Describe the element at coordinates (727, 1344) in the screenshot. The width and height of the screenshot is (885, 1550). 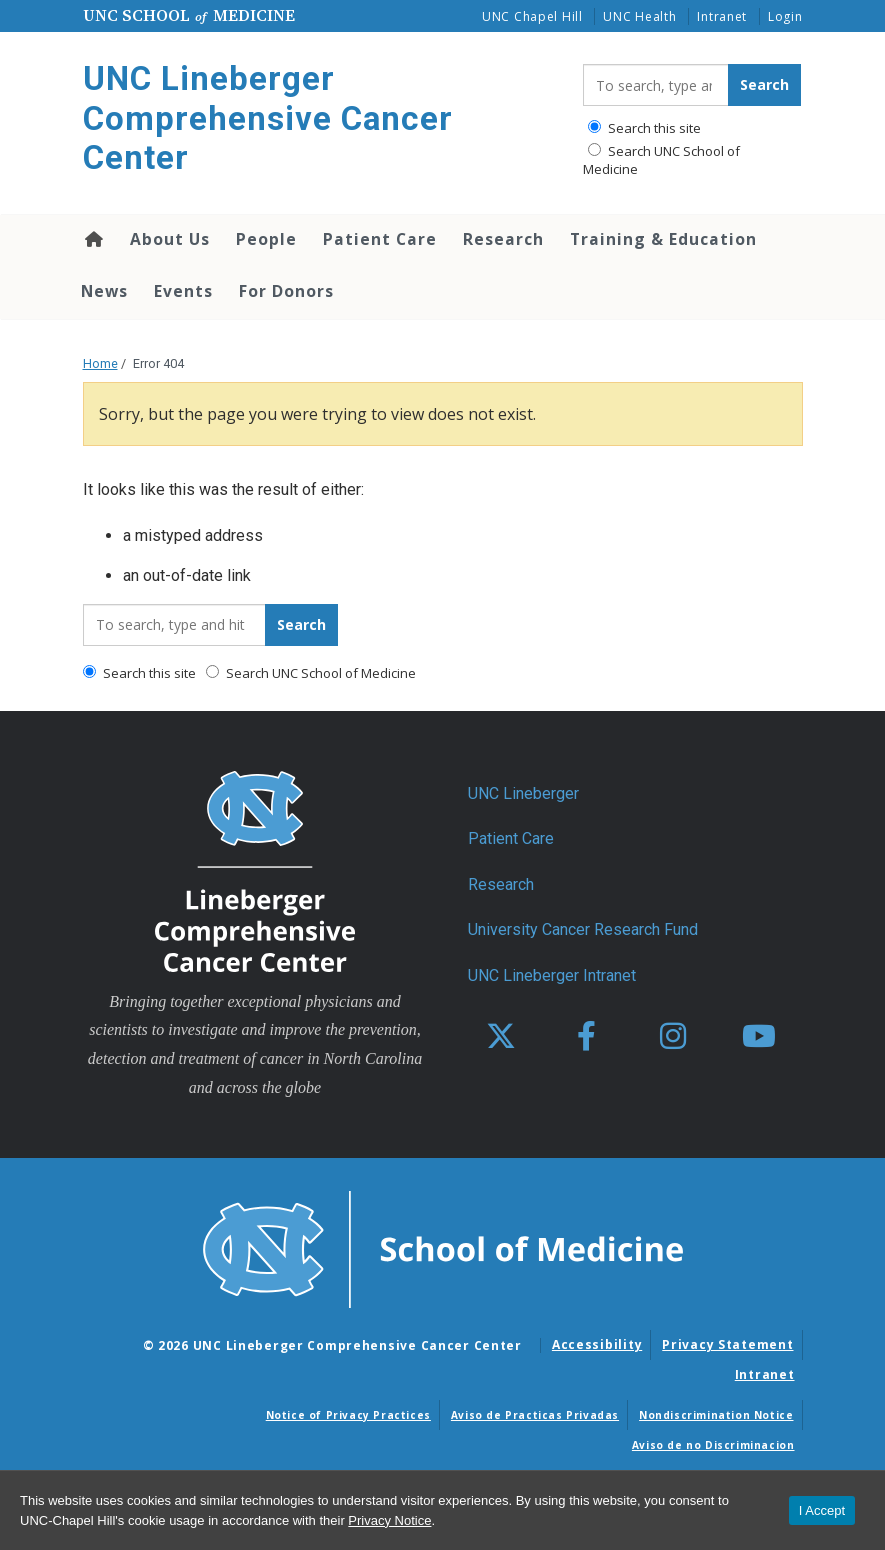
I see `Privacy Statement` at that location.